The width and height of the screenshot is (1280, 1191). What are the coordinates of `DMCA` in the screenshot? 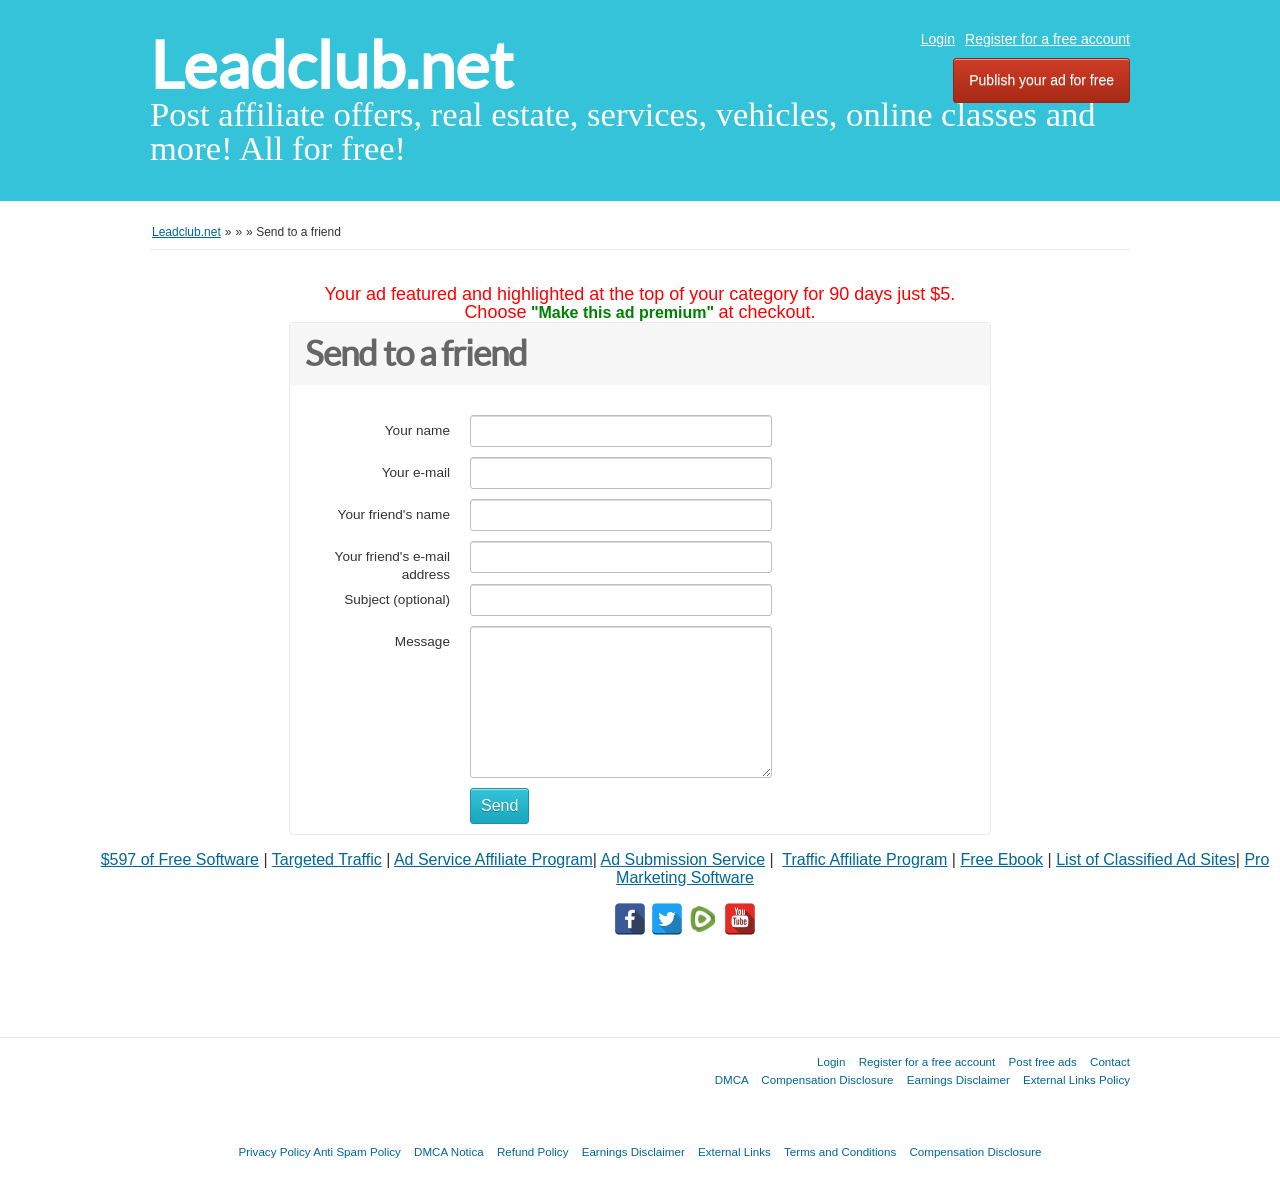 It's located at (732, 1079).